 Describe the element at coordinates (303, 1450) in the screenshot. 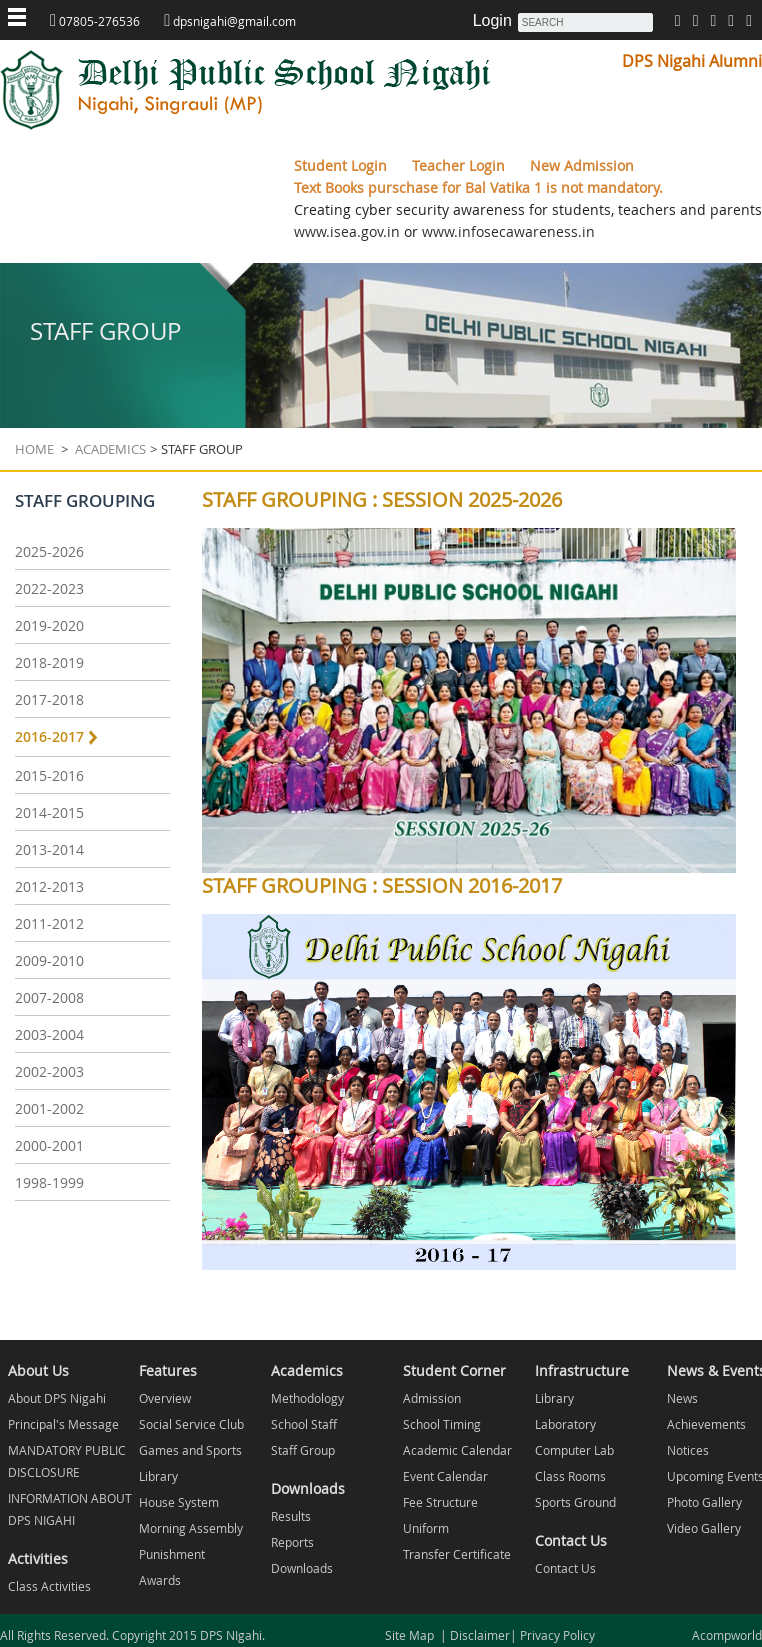

I see `Staff Group` at that location.